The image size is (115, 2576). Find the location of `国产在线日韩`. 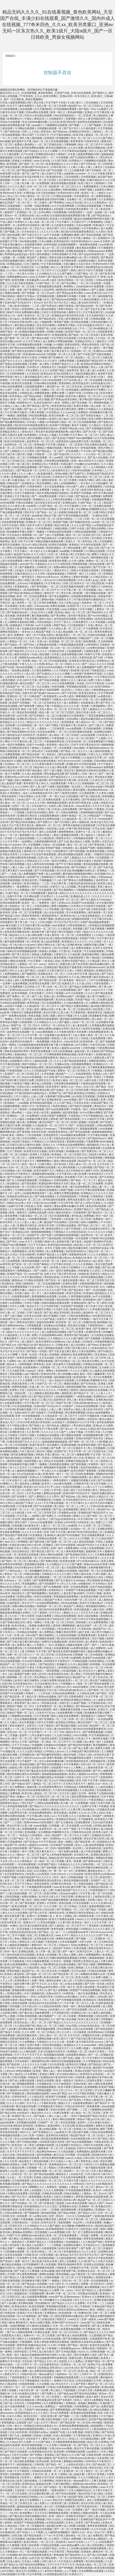

国产在线日韩 is located at coordinates (62, 454).